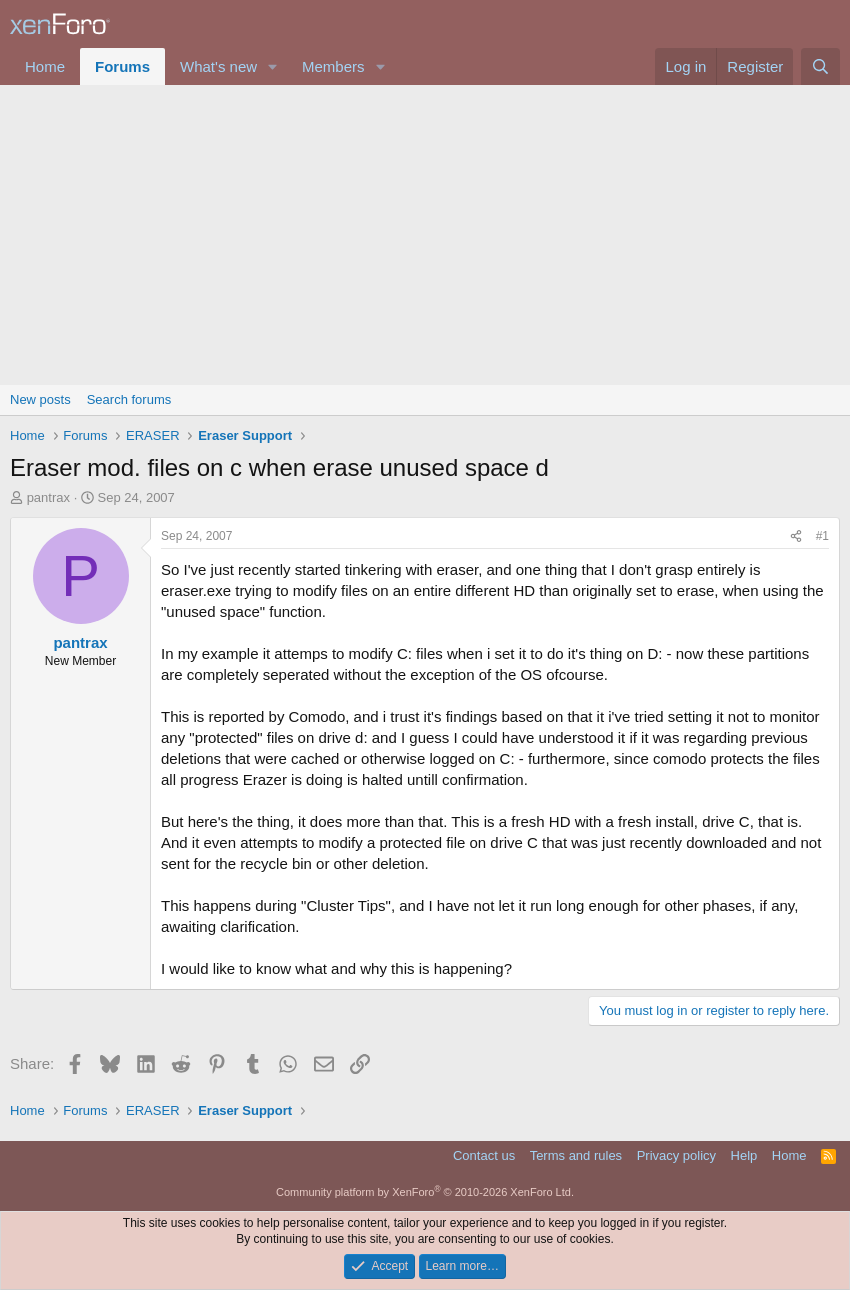  What do you see at coordinates (218, 66) in the screenshot?
I see `What's new` at bounding box center [218, 66].